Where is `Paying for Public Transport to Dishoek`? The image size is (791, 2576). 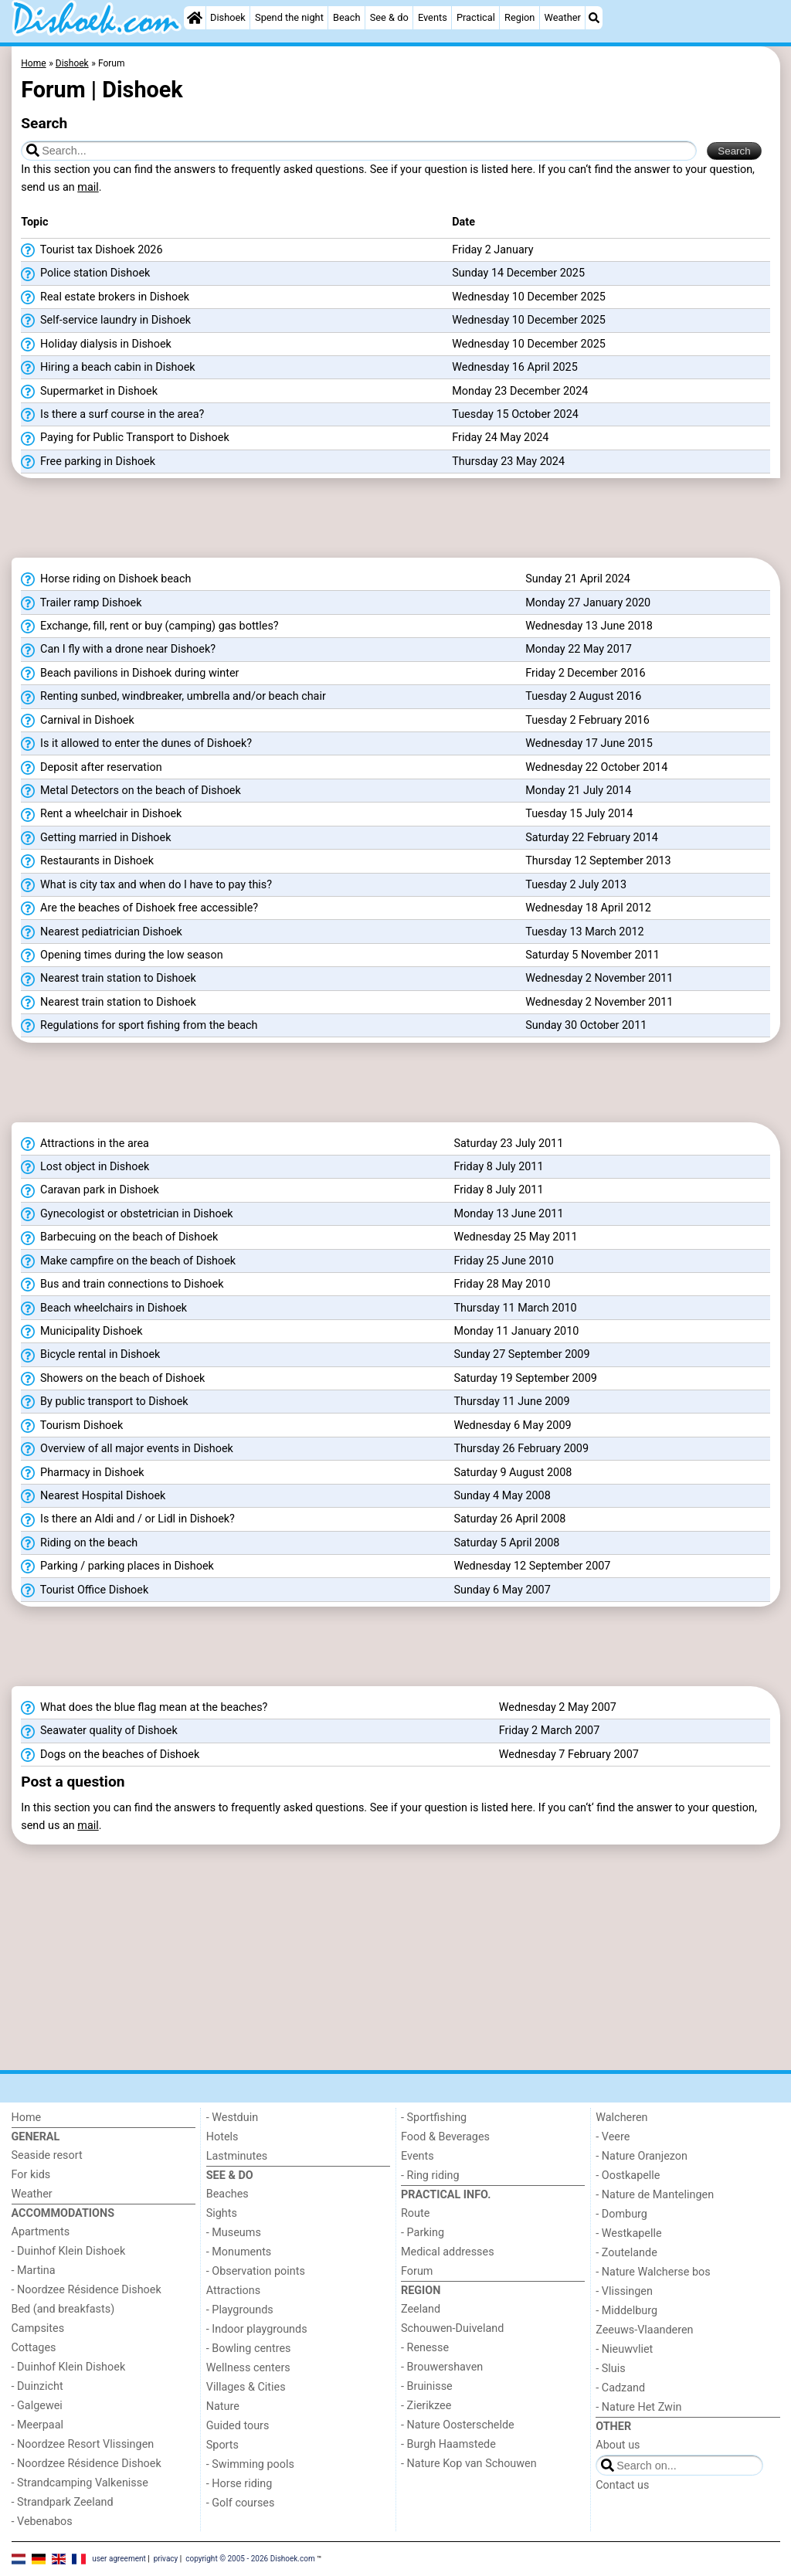 Paying for Public Transport to Dishoek is located at coordinates (125, 438).